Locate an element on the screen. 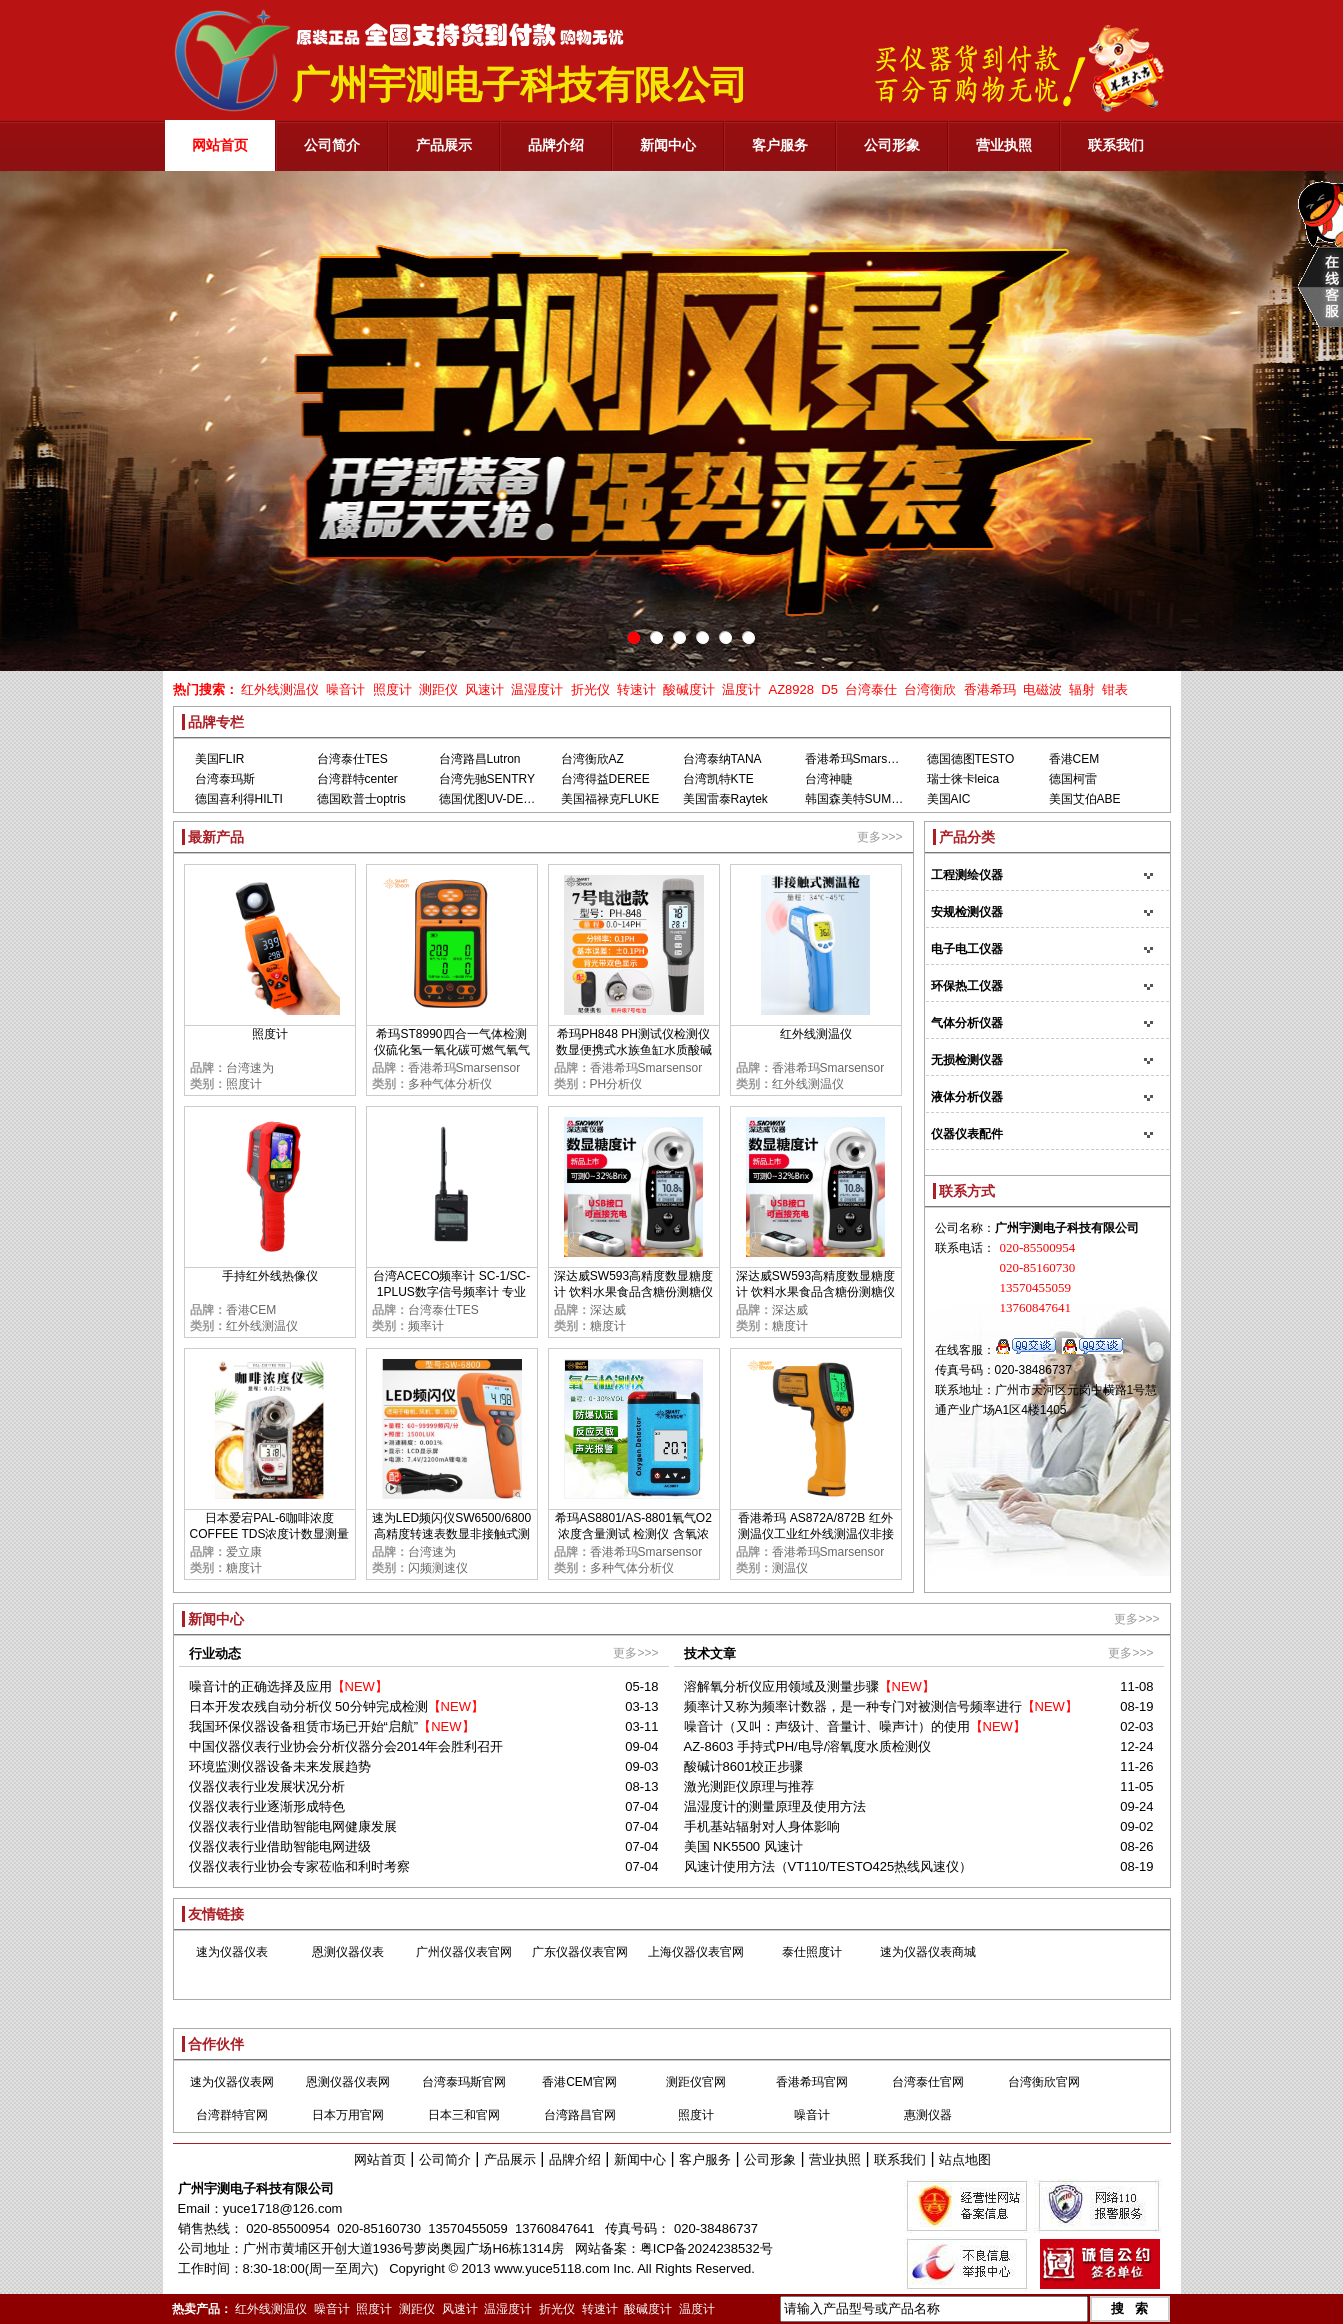 The height and width of the screenshot is (2324, 1343). 香港希玛官网 is located at coordinates (812, 2082).